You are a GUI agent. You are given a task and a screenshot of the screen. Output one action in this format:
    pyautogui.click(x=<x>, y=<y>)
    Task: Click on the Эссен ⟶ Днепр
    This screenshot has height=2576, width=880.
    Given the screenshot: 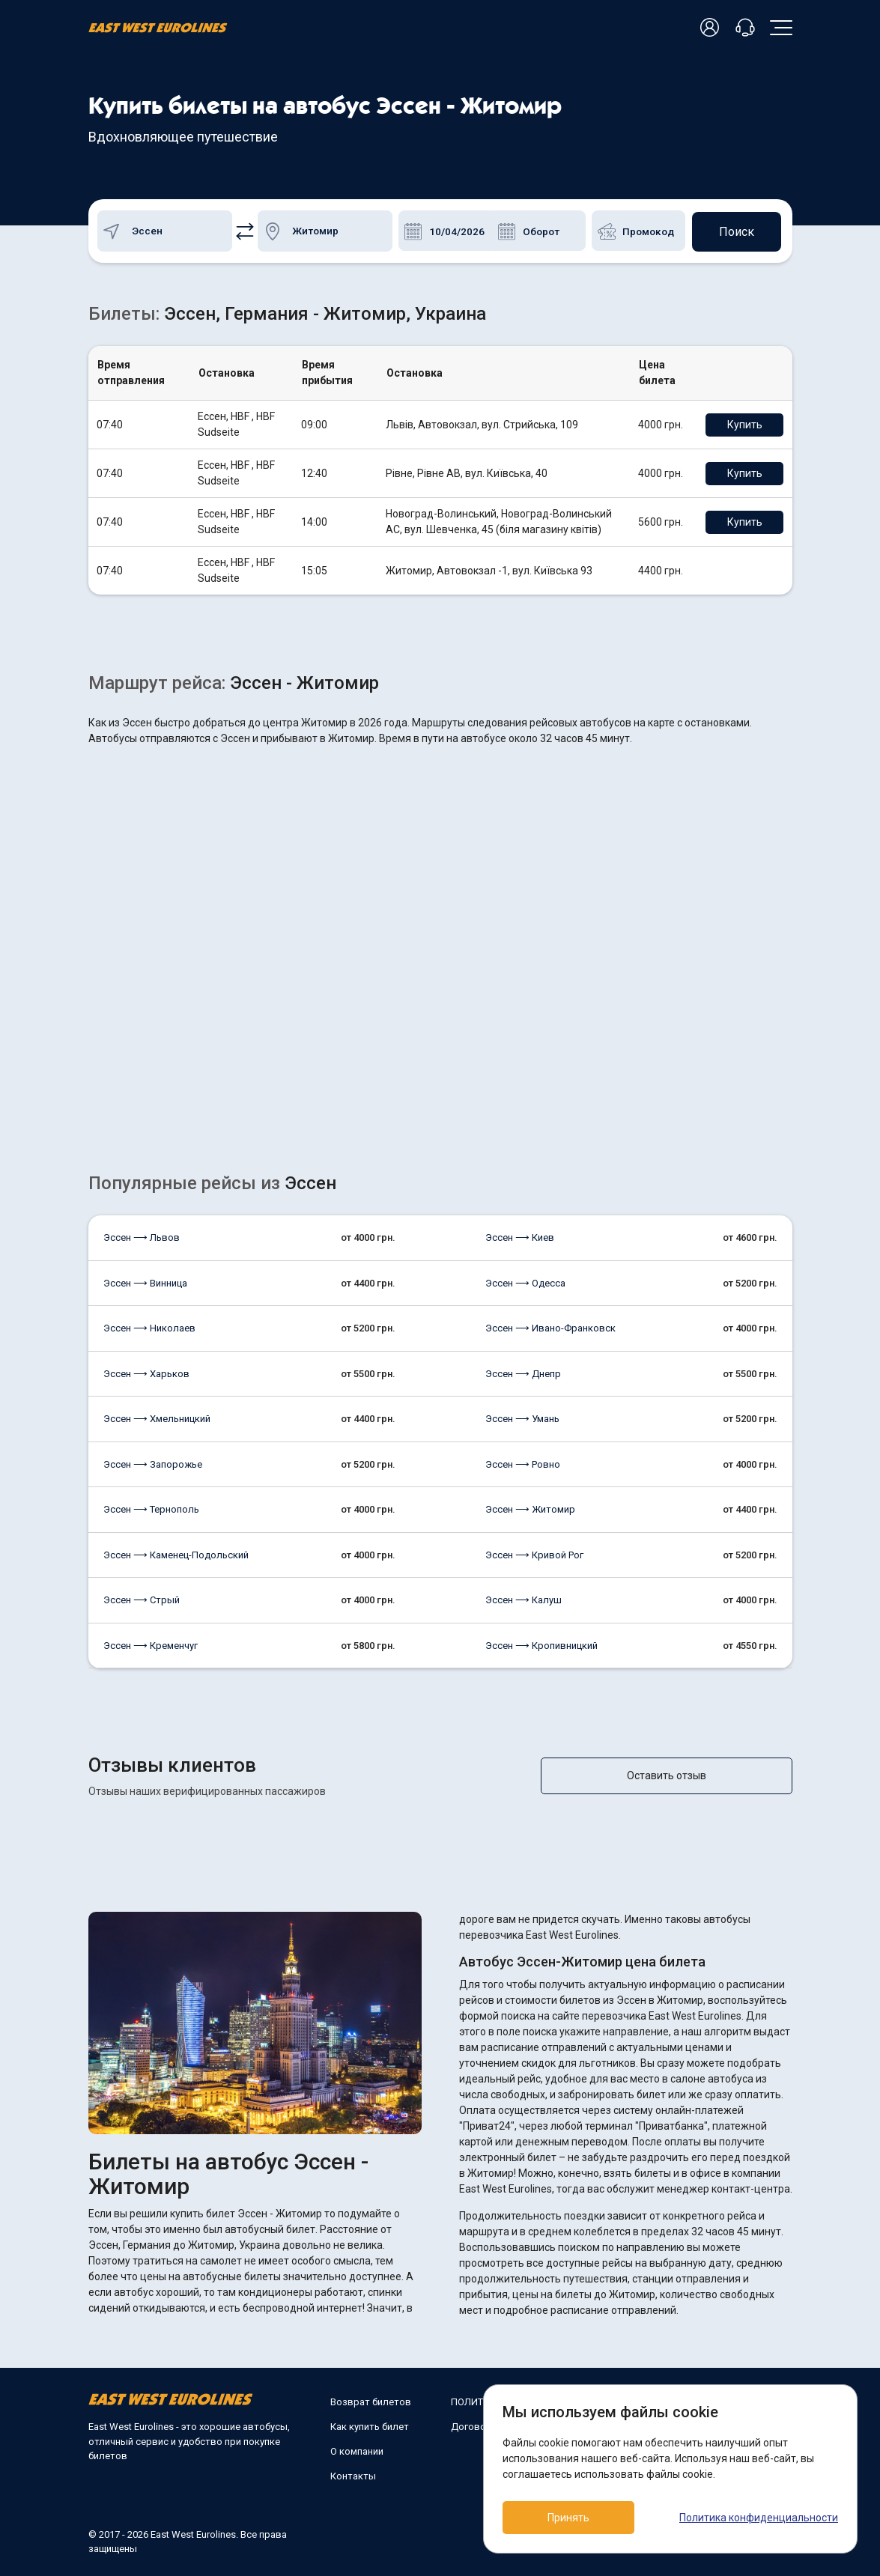 What is the action you would take?
    pyautogui.click(x=523, y=1373)
    